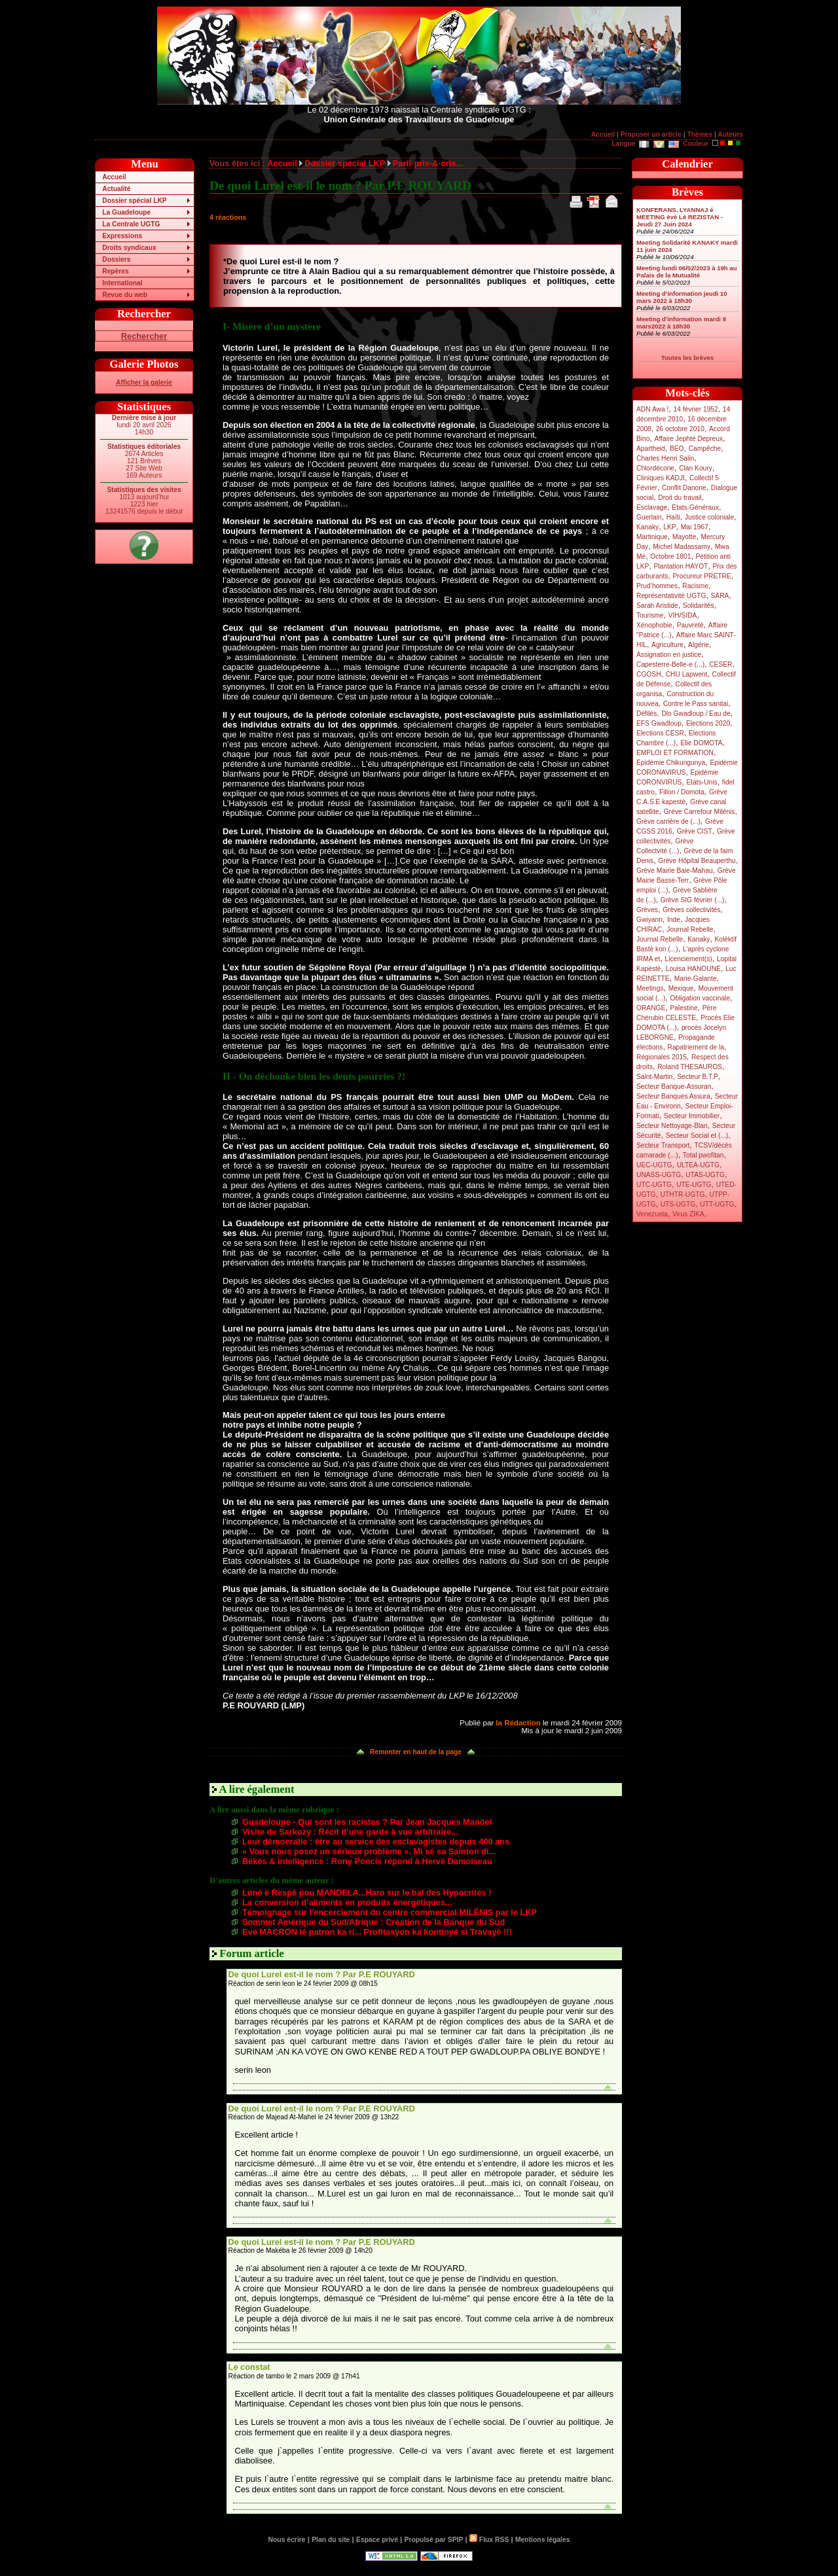 The width and height of the screenshot is (838, 2576). I want to click on Total pwofitan, so click(703, 1155).